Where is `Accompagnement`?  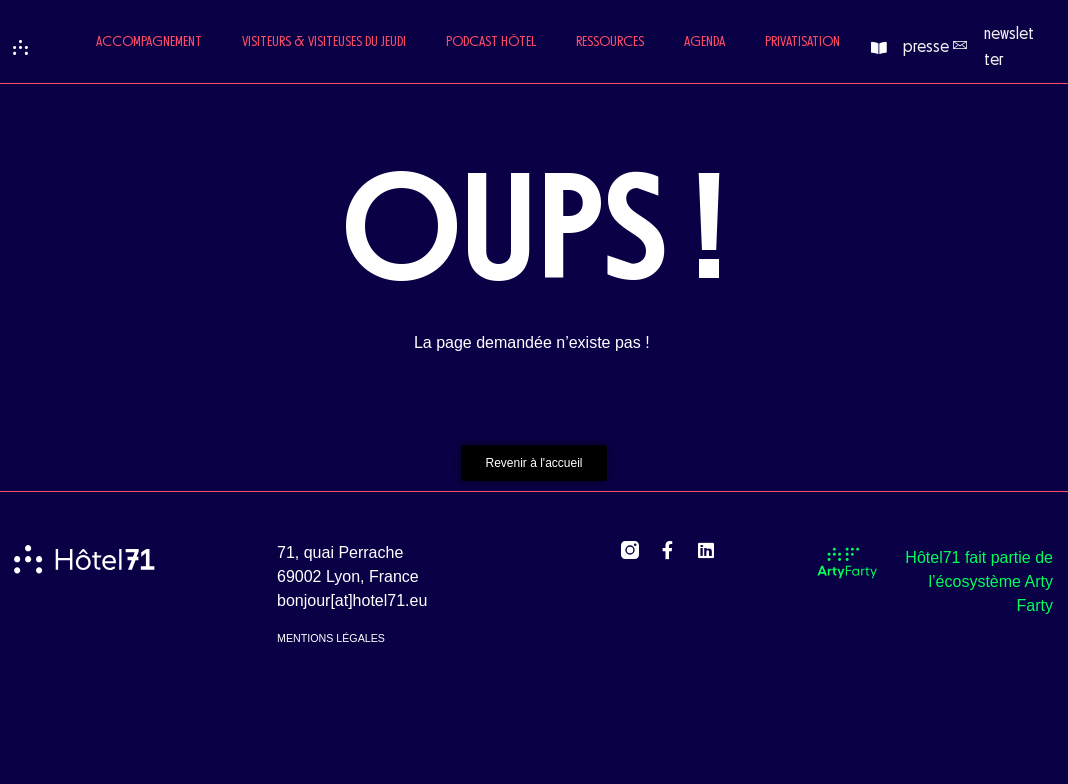 Accompagnement is located at coordinates (149, 42).